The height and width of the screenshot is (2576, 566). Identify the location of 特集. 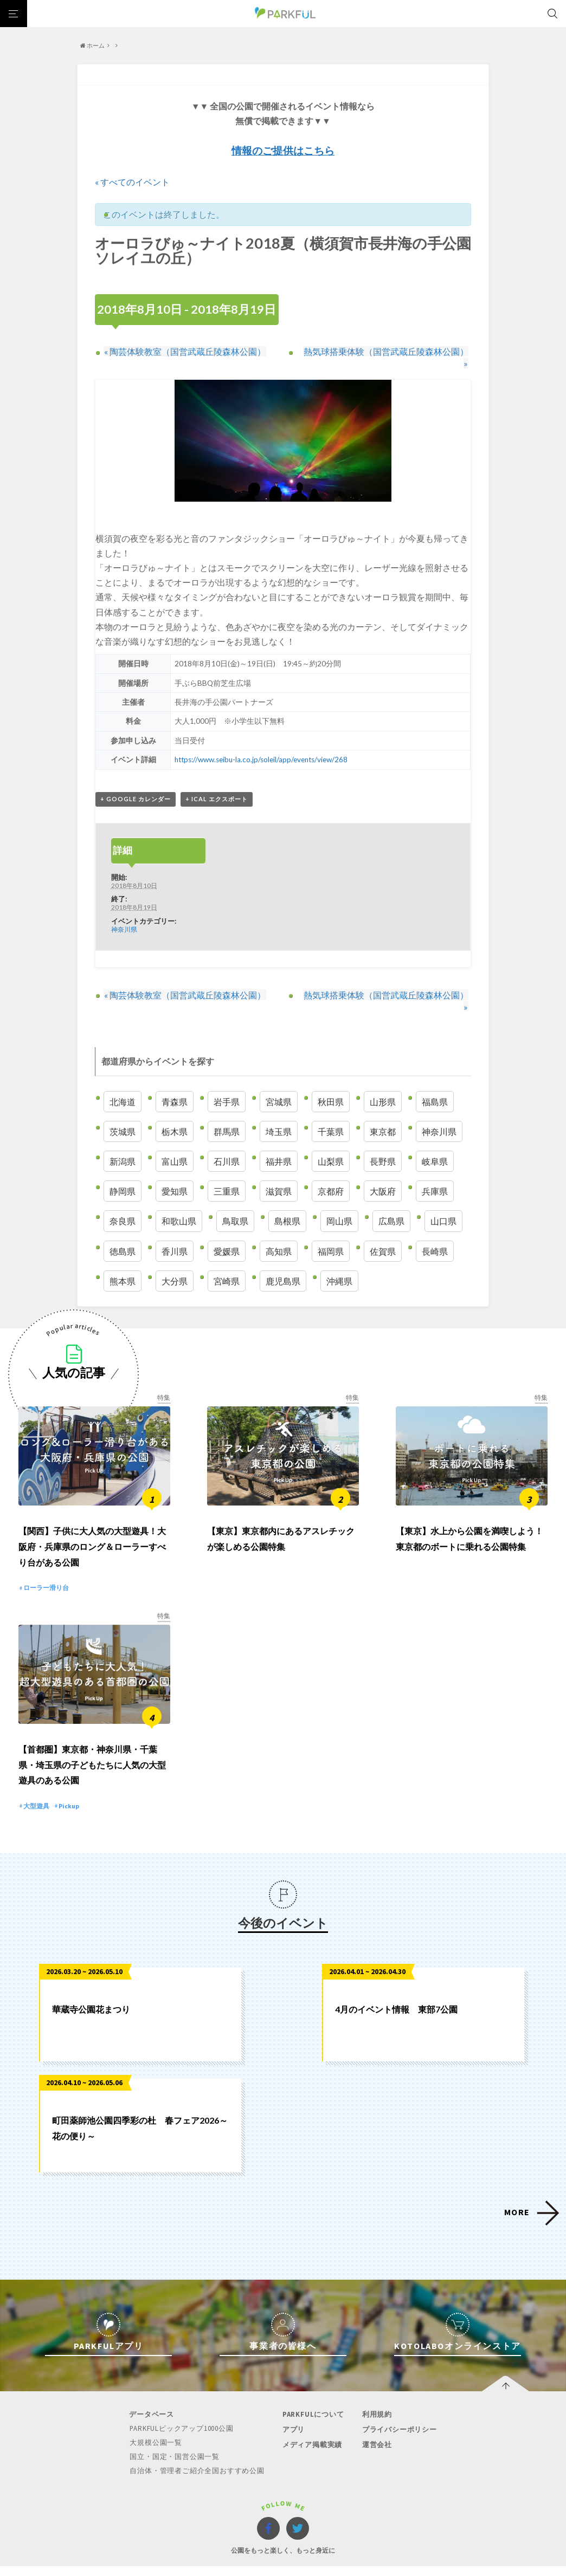
(163, 1377).